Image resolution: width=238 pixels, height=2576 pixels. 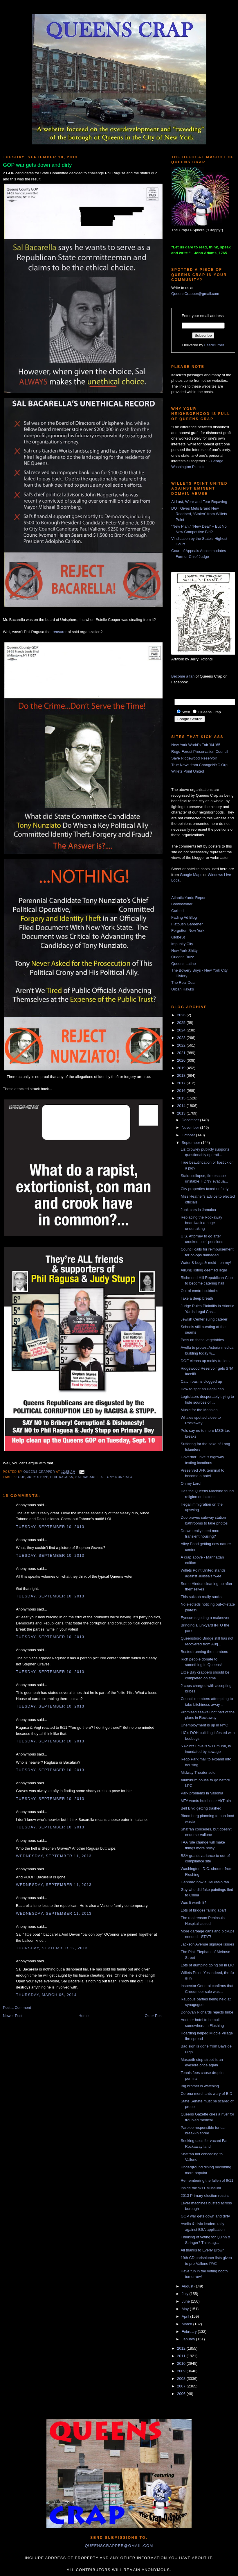 What do you see at coordinates (207, 2012) in the screenshot?
I see `Donovan Richards rejects bribe` at bounding box center [207, 2012].